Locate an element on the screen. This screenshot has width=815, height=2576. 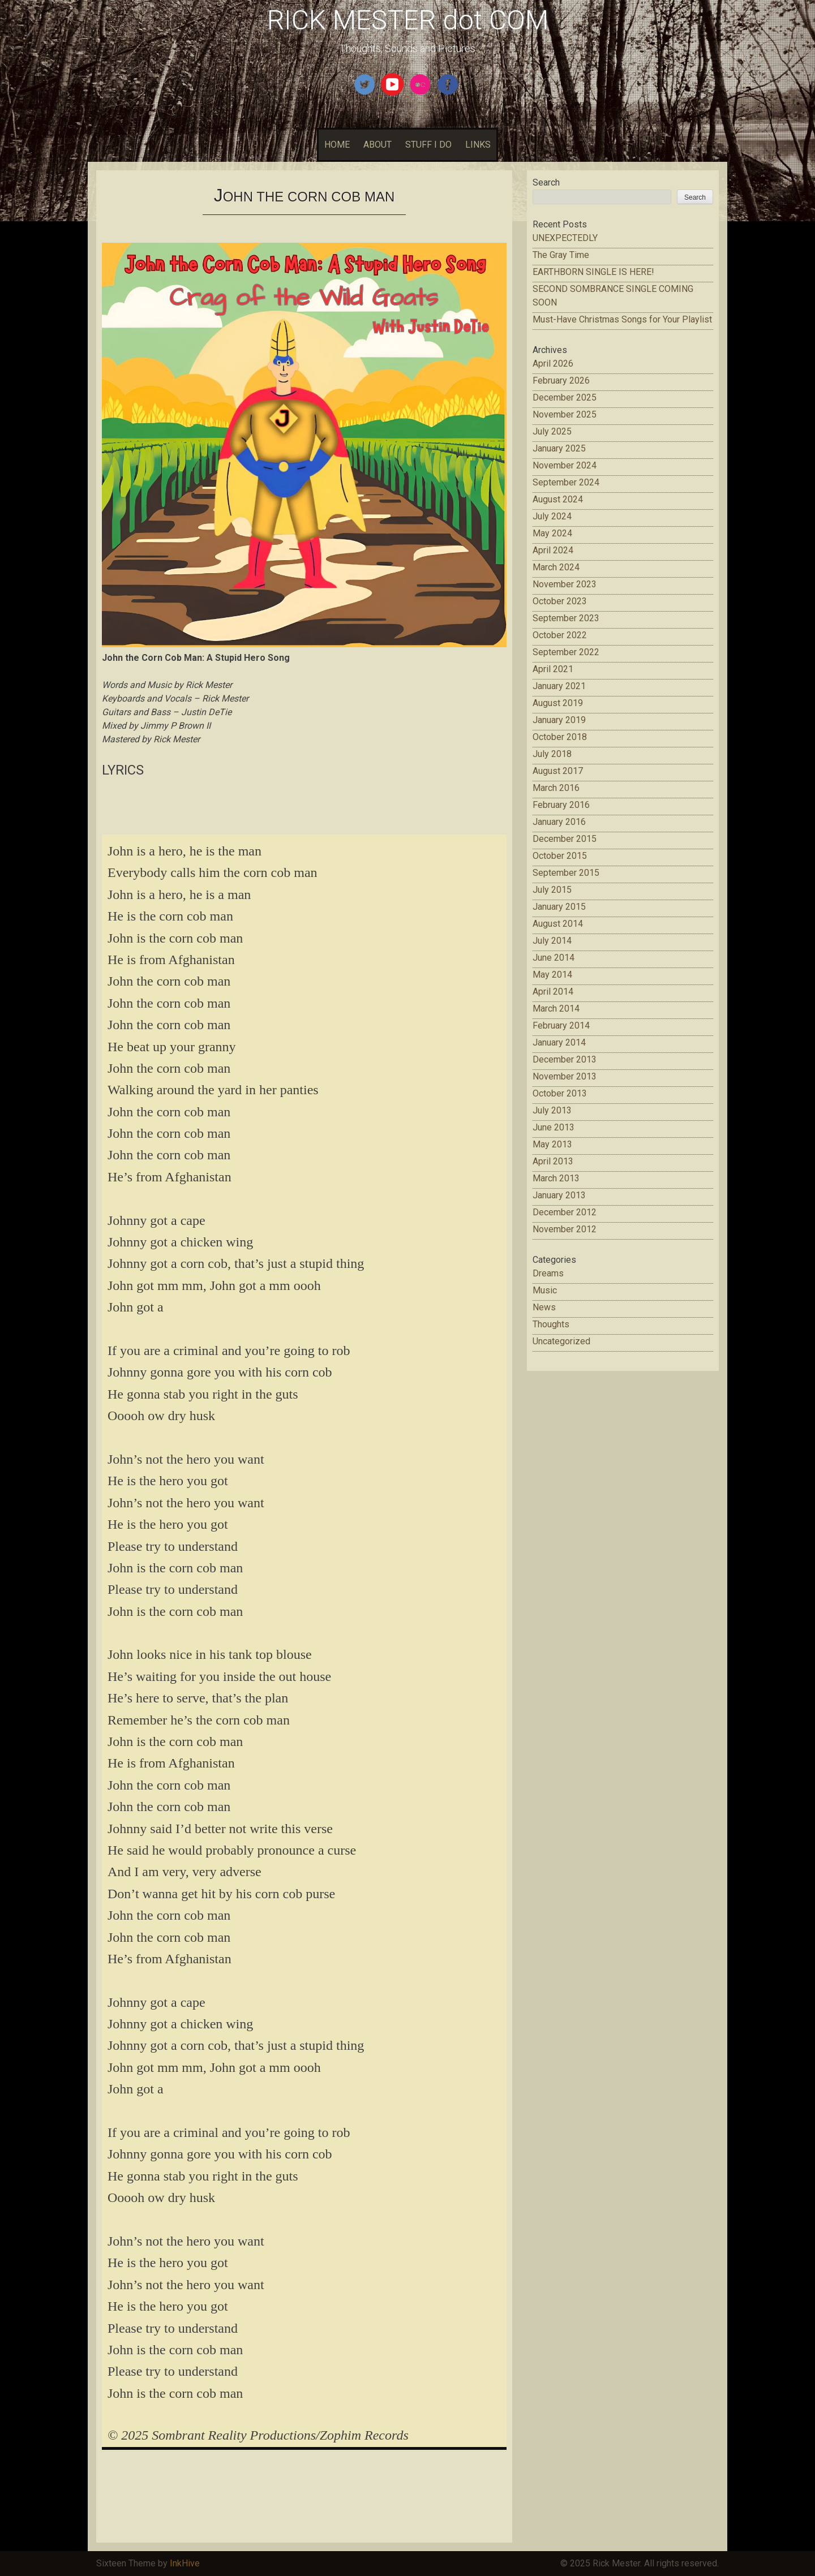
April 2021 is located at coordinates (553, 669).